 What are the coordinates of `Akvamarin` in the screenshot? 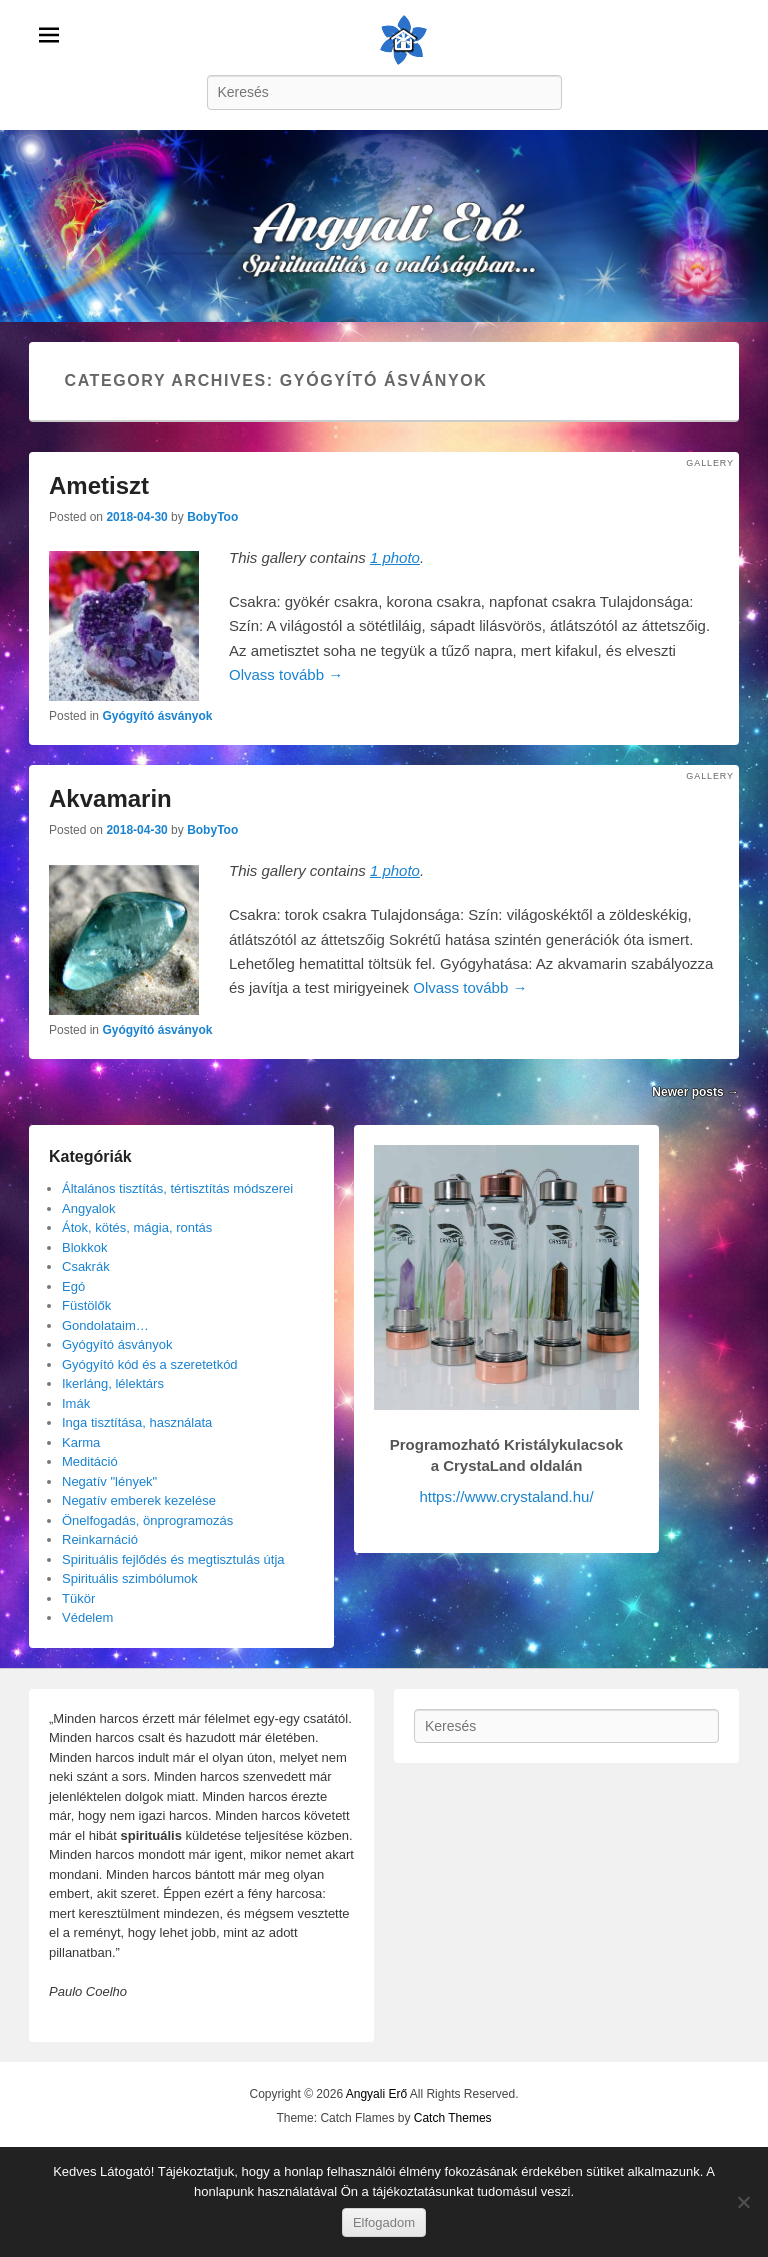 It's located at (110, 798).